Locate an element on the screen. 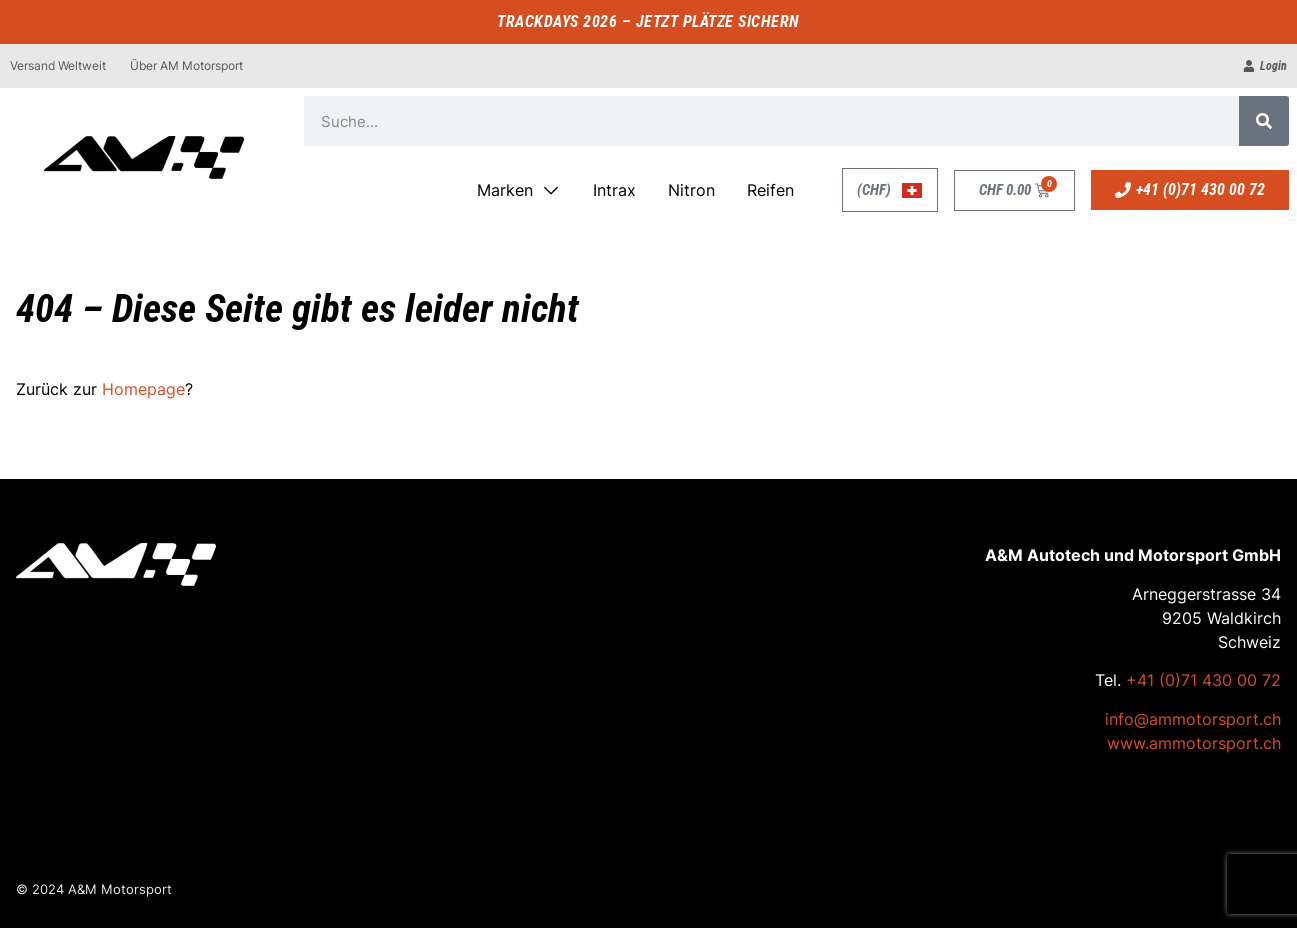 The height and width of the screenshot is (928, 1297). Über AM Motorsport is located at coordinates (186, 65).